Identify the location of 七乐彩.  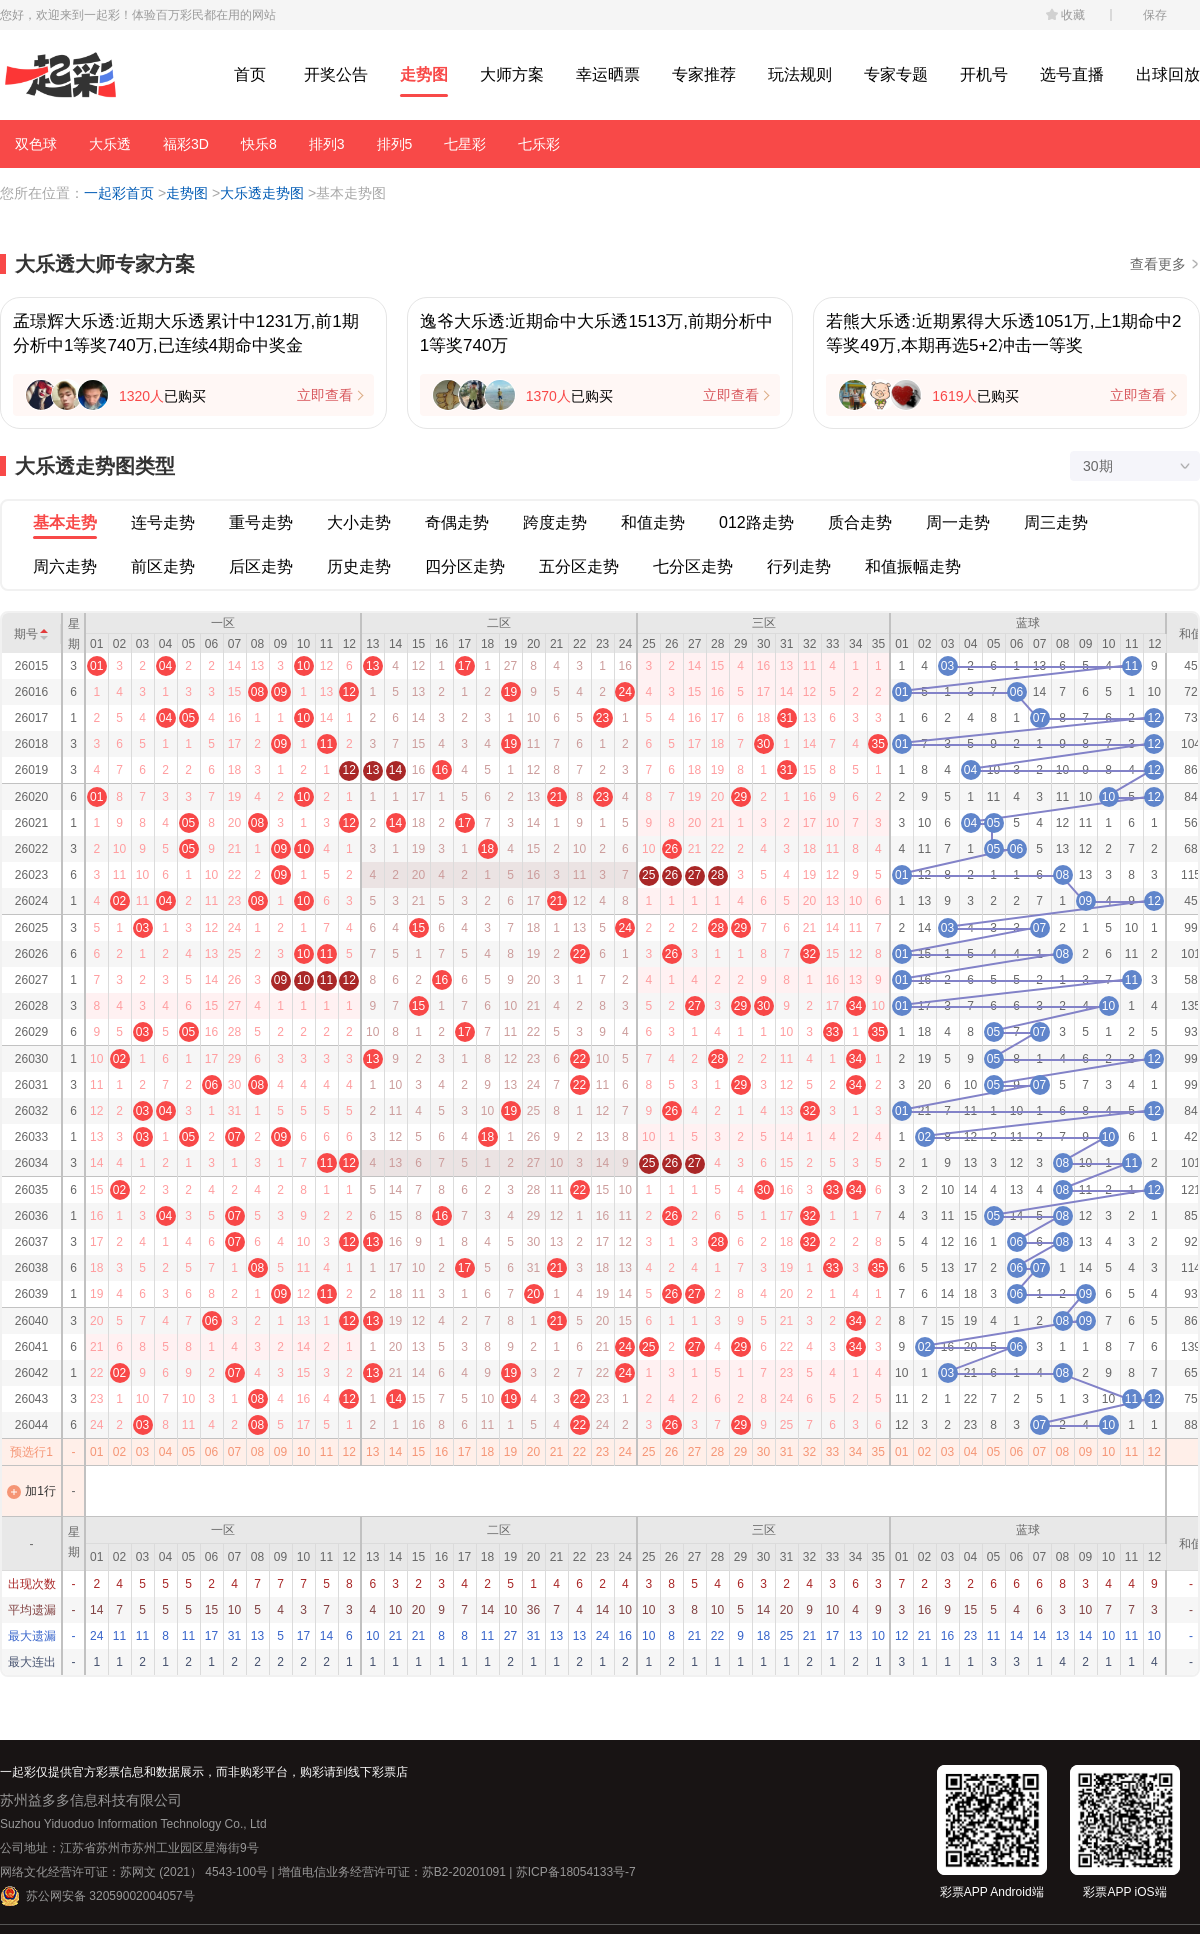
(539, 144).